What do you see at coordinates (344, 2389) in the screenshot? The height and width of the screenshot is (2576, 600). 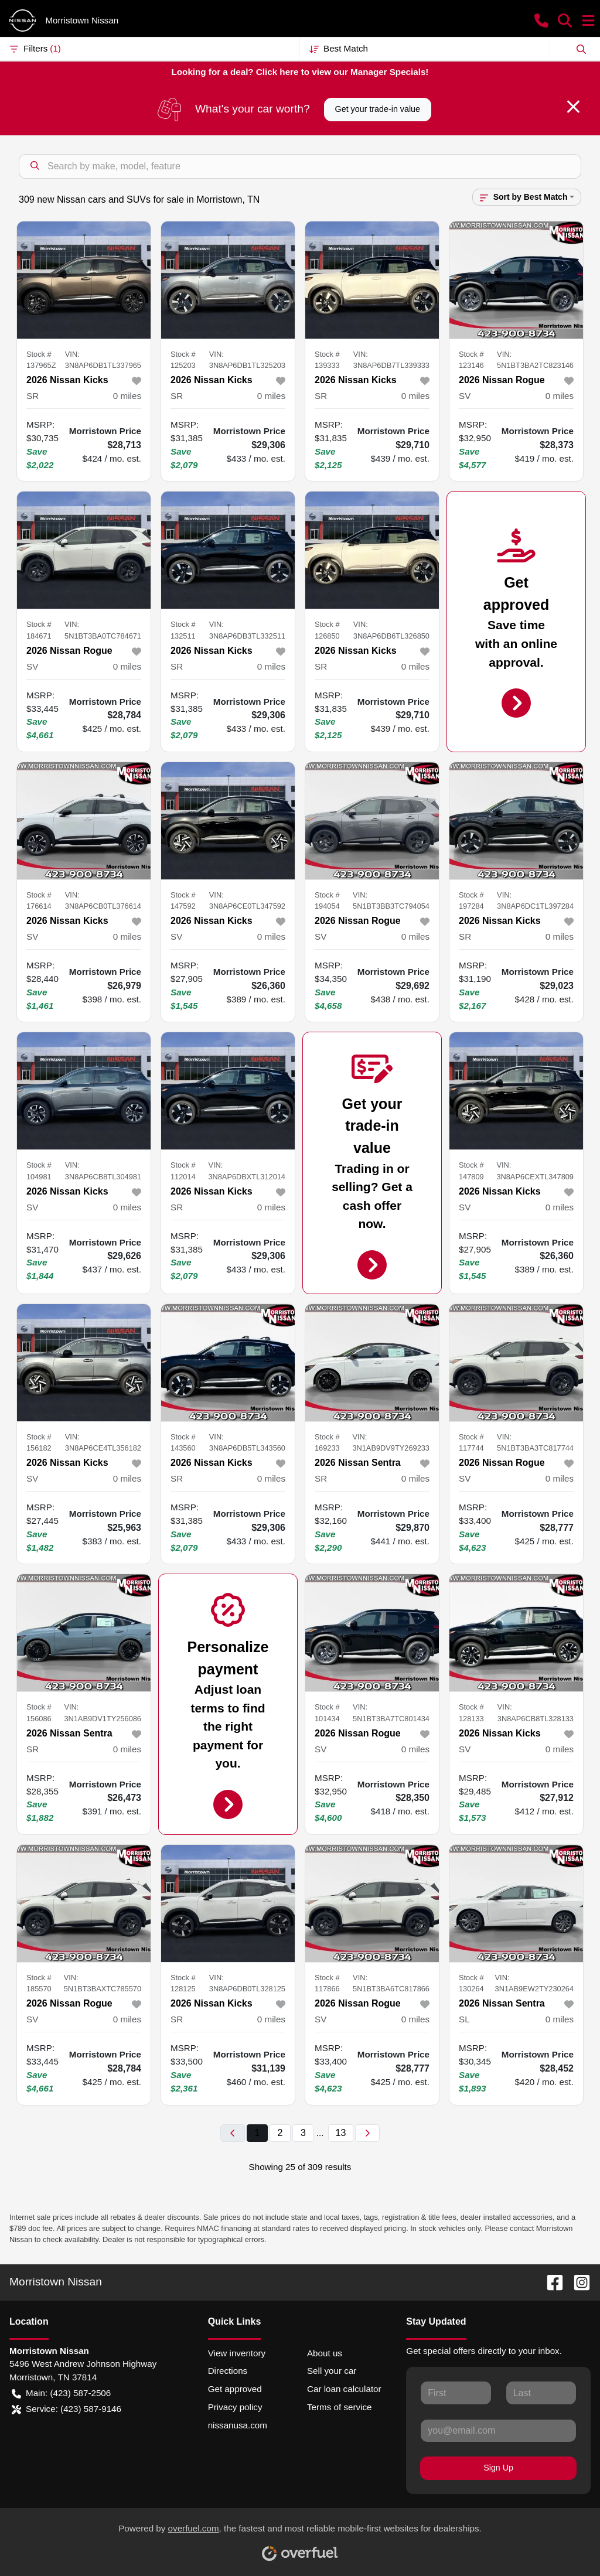 I see `Car loan calculator` at bounding box center [344, 2389].